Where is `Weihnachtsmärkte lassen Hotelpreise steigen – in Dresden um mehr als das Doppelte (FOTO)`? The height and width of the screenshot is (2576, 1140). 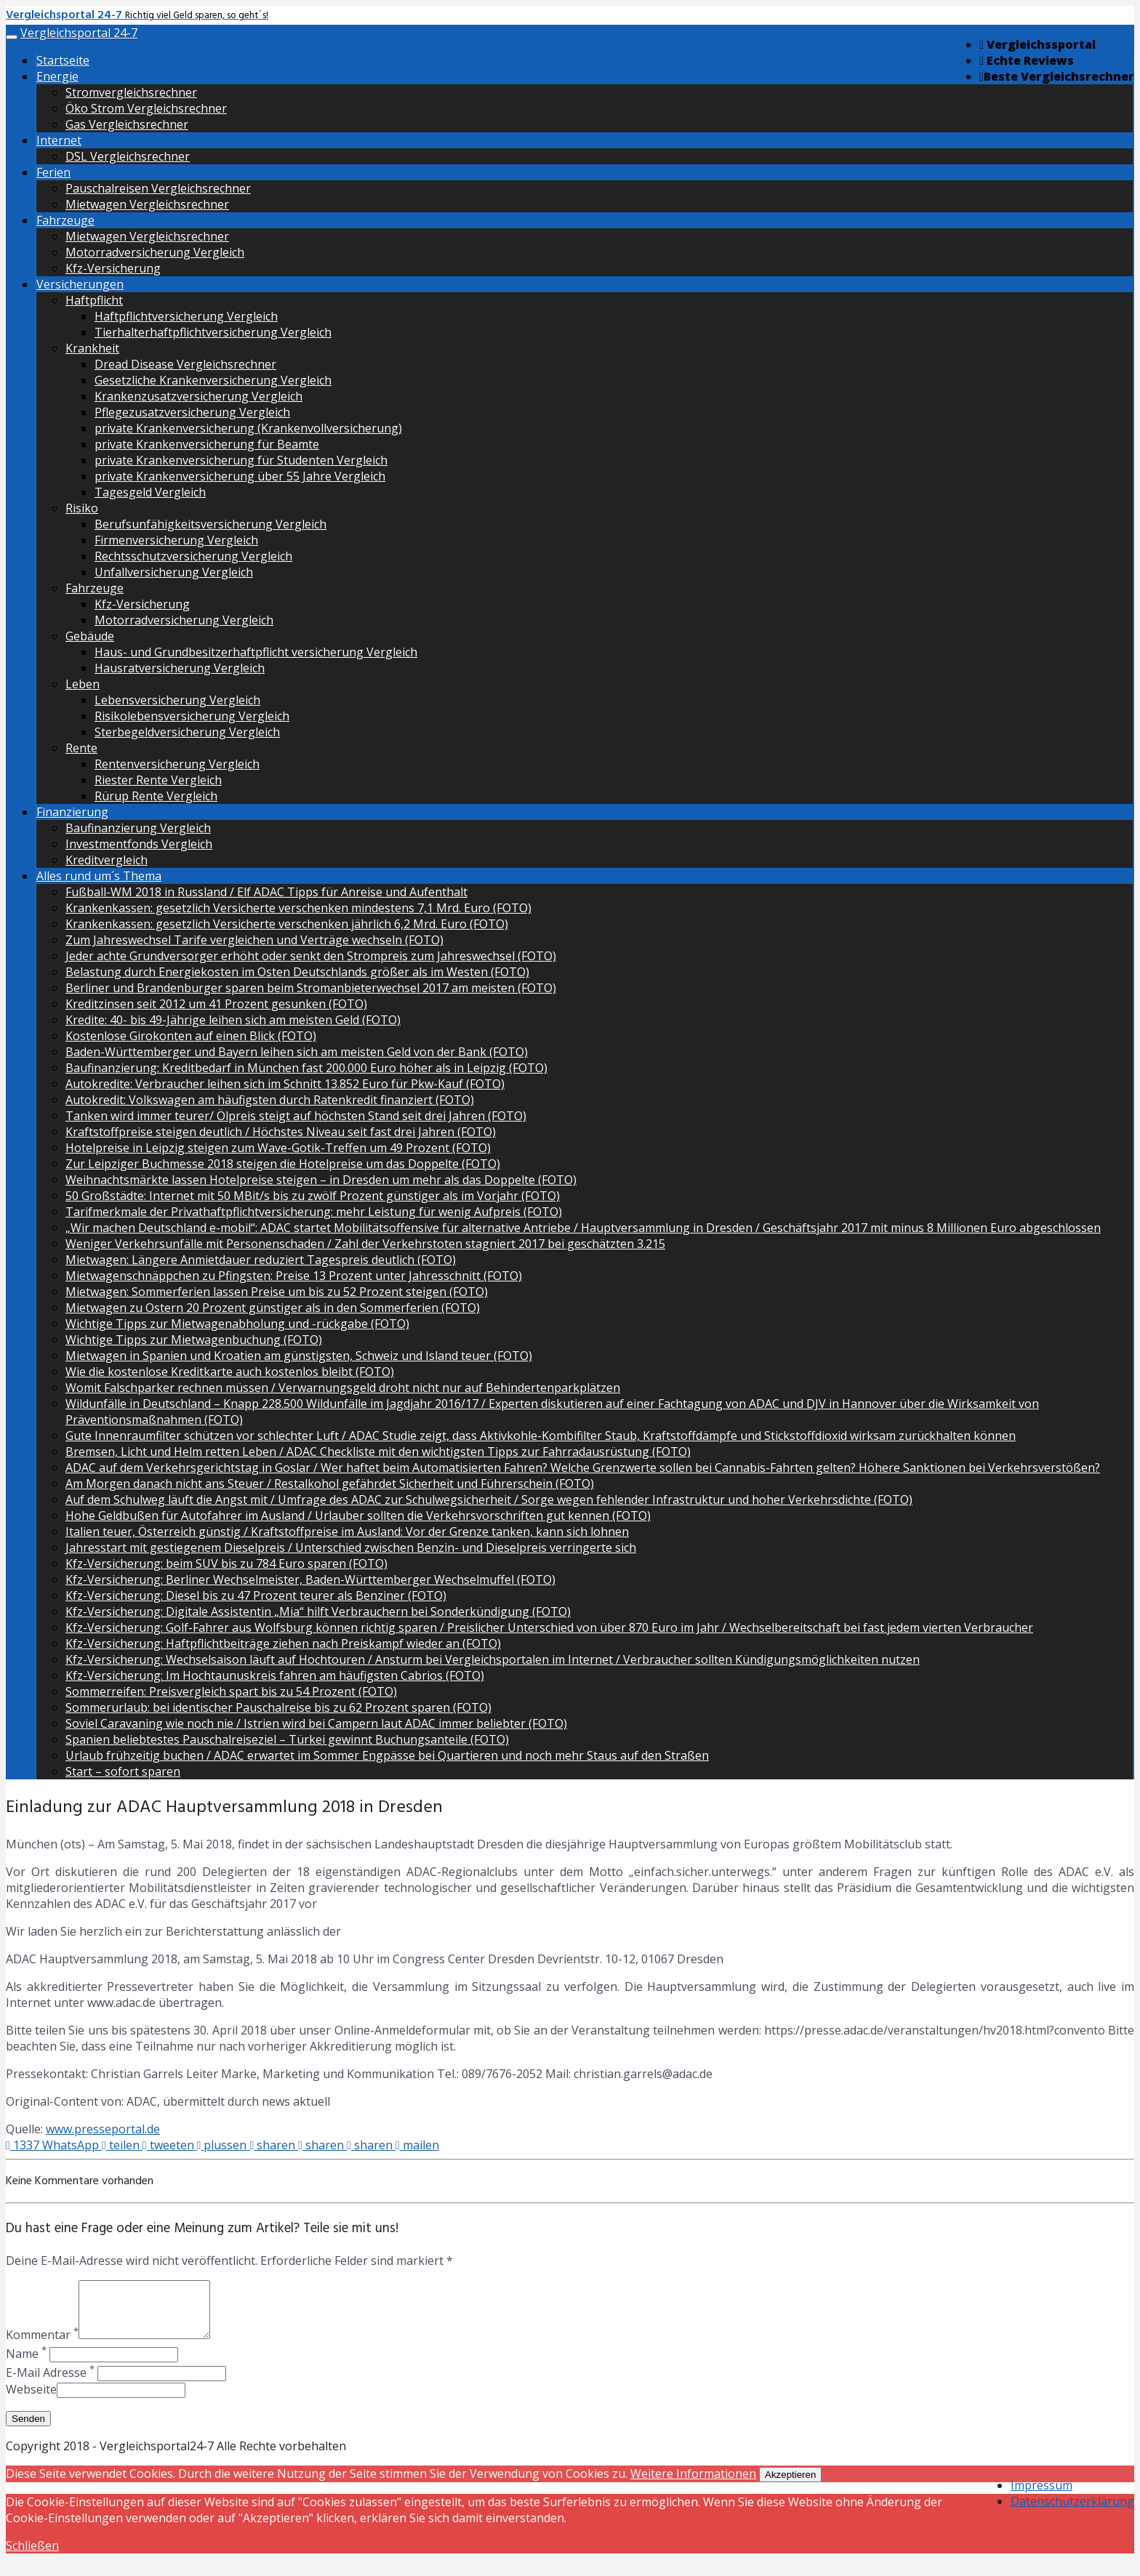
Weihnachtsmärkte lassen Hotelpreise steigen – in Dresden um mehr als das Doppelte (FOTO) is located at coordinates (321, 1180).